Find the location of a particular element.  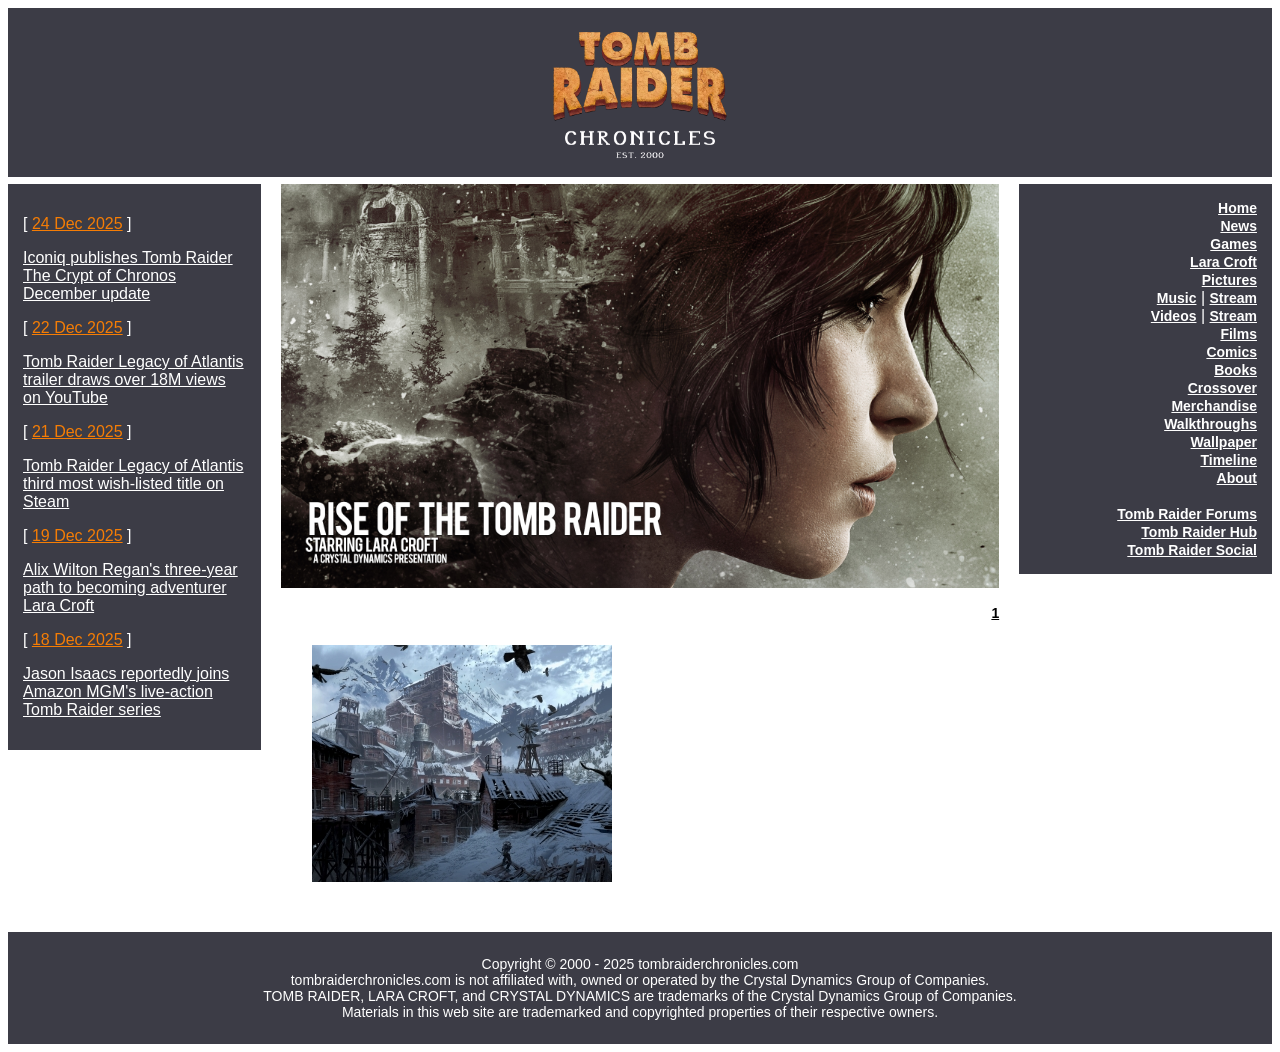

Wallpaper is located at coordinates (1224, 442).